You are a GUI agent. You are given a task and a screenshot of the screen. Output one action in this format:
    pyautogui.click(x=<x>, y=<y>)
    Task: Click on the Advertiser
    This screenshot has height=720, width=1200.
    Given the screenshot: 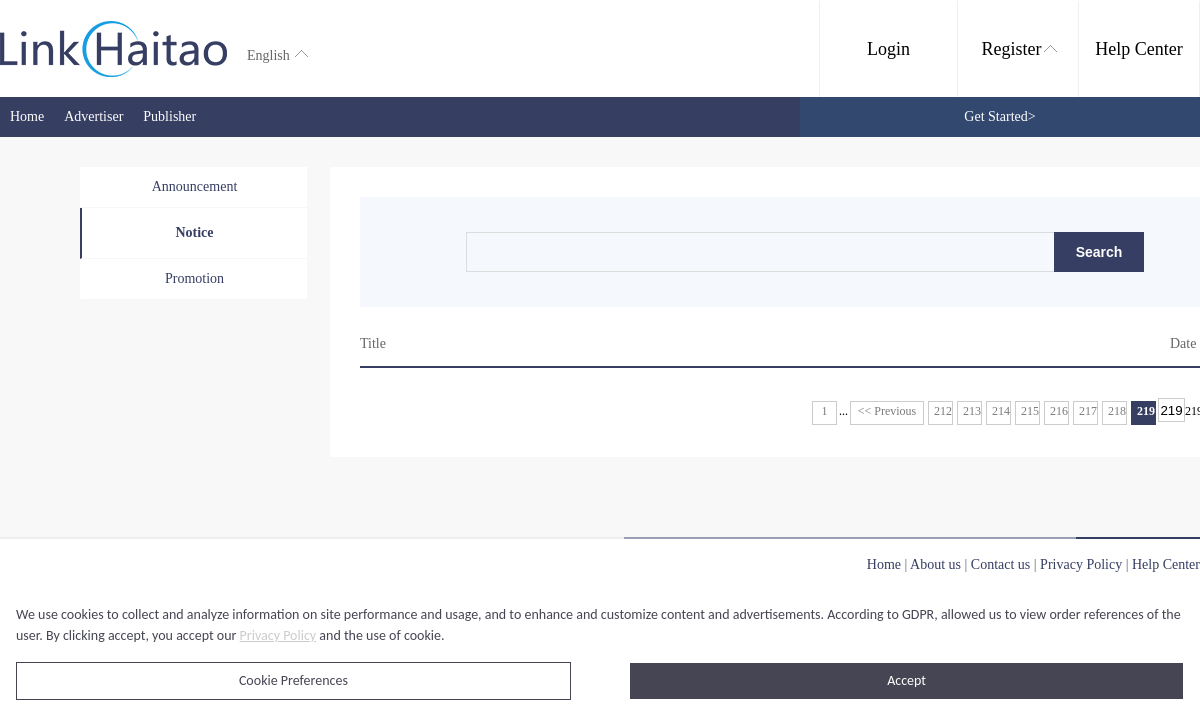 What is the action you would take?
    pyautogui.click(x=93, y=116)
    